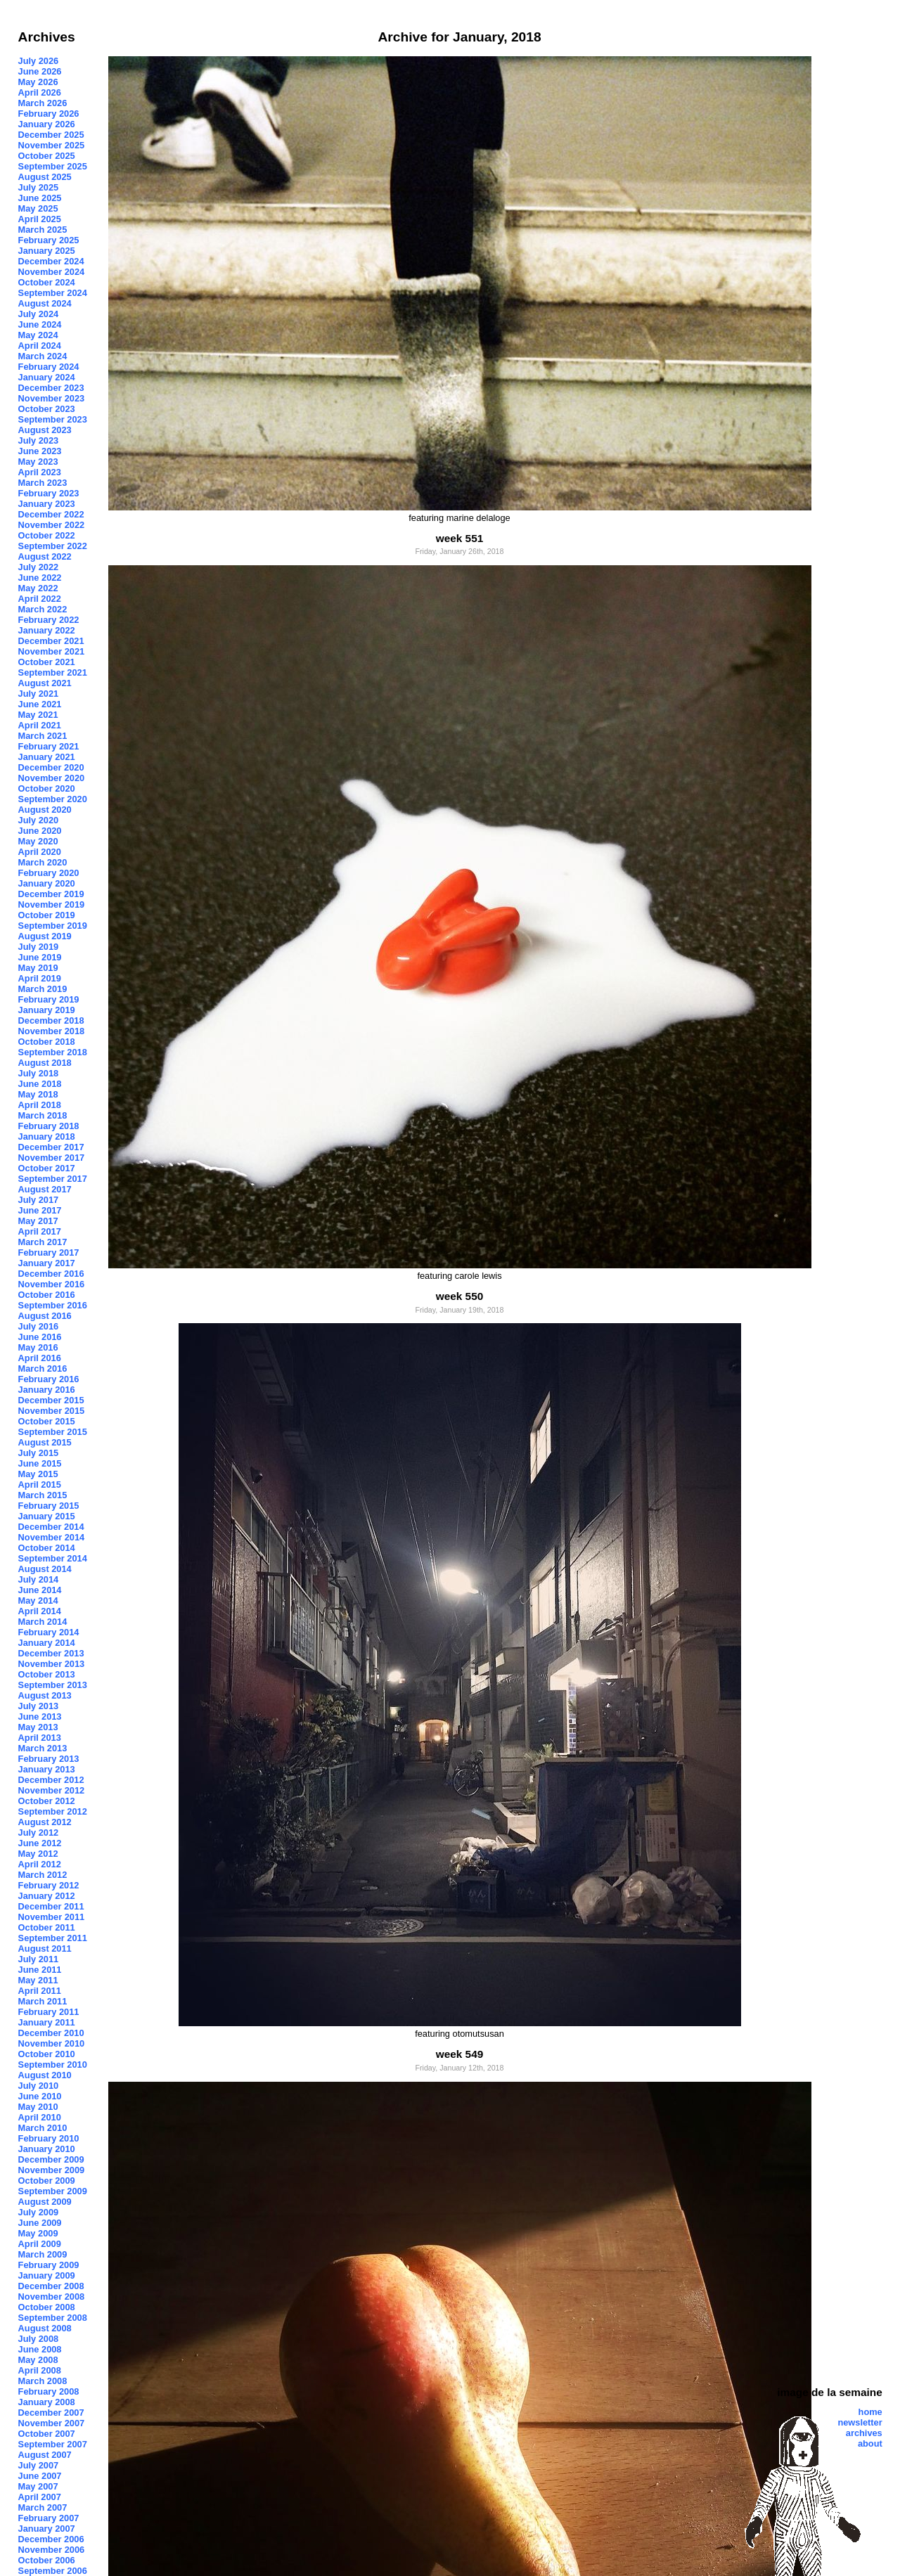 This screenshot has height=2576, width=919. I want to click on March 2024, so click(43, 356).